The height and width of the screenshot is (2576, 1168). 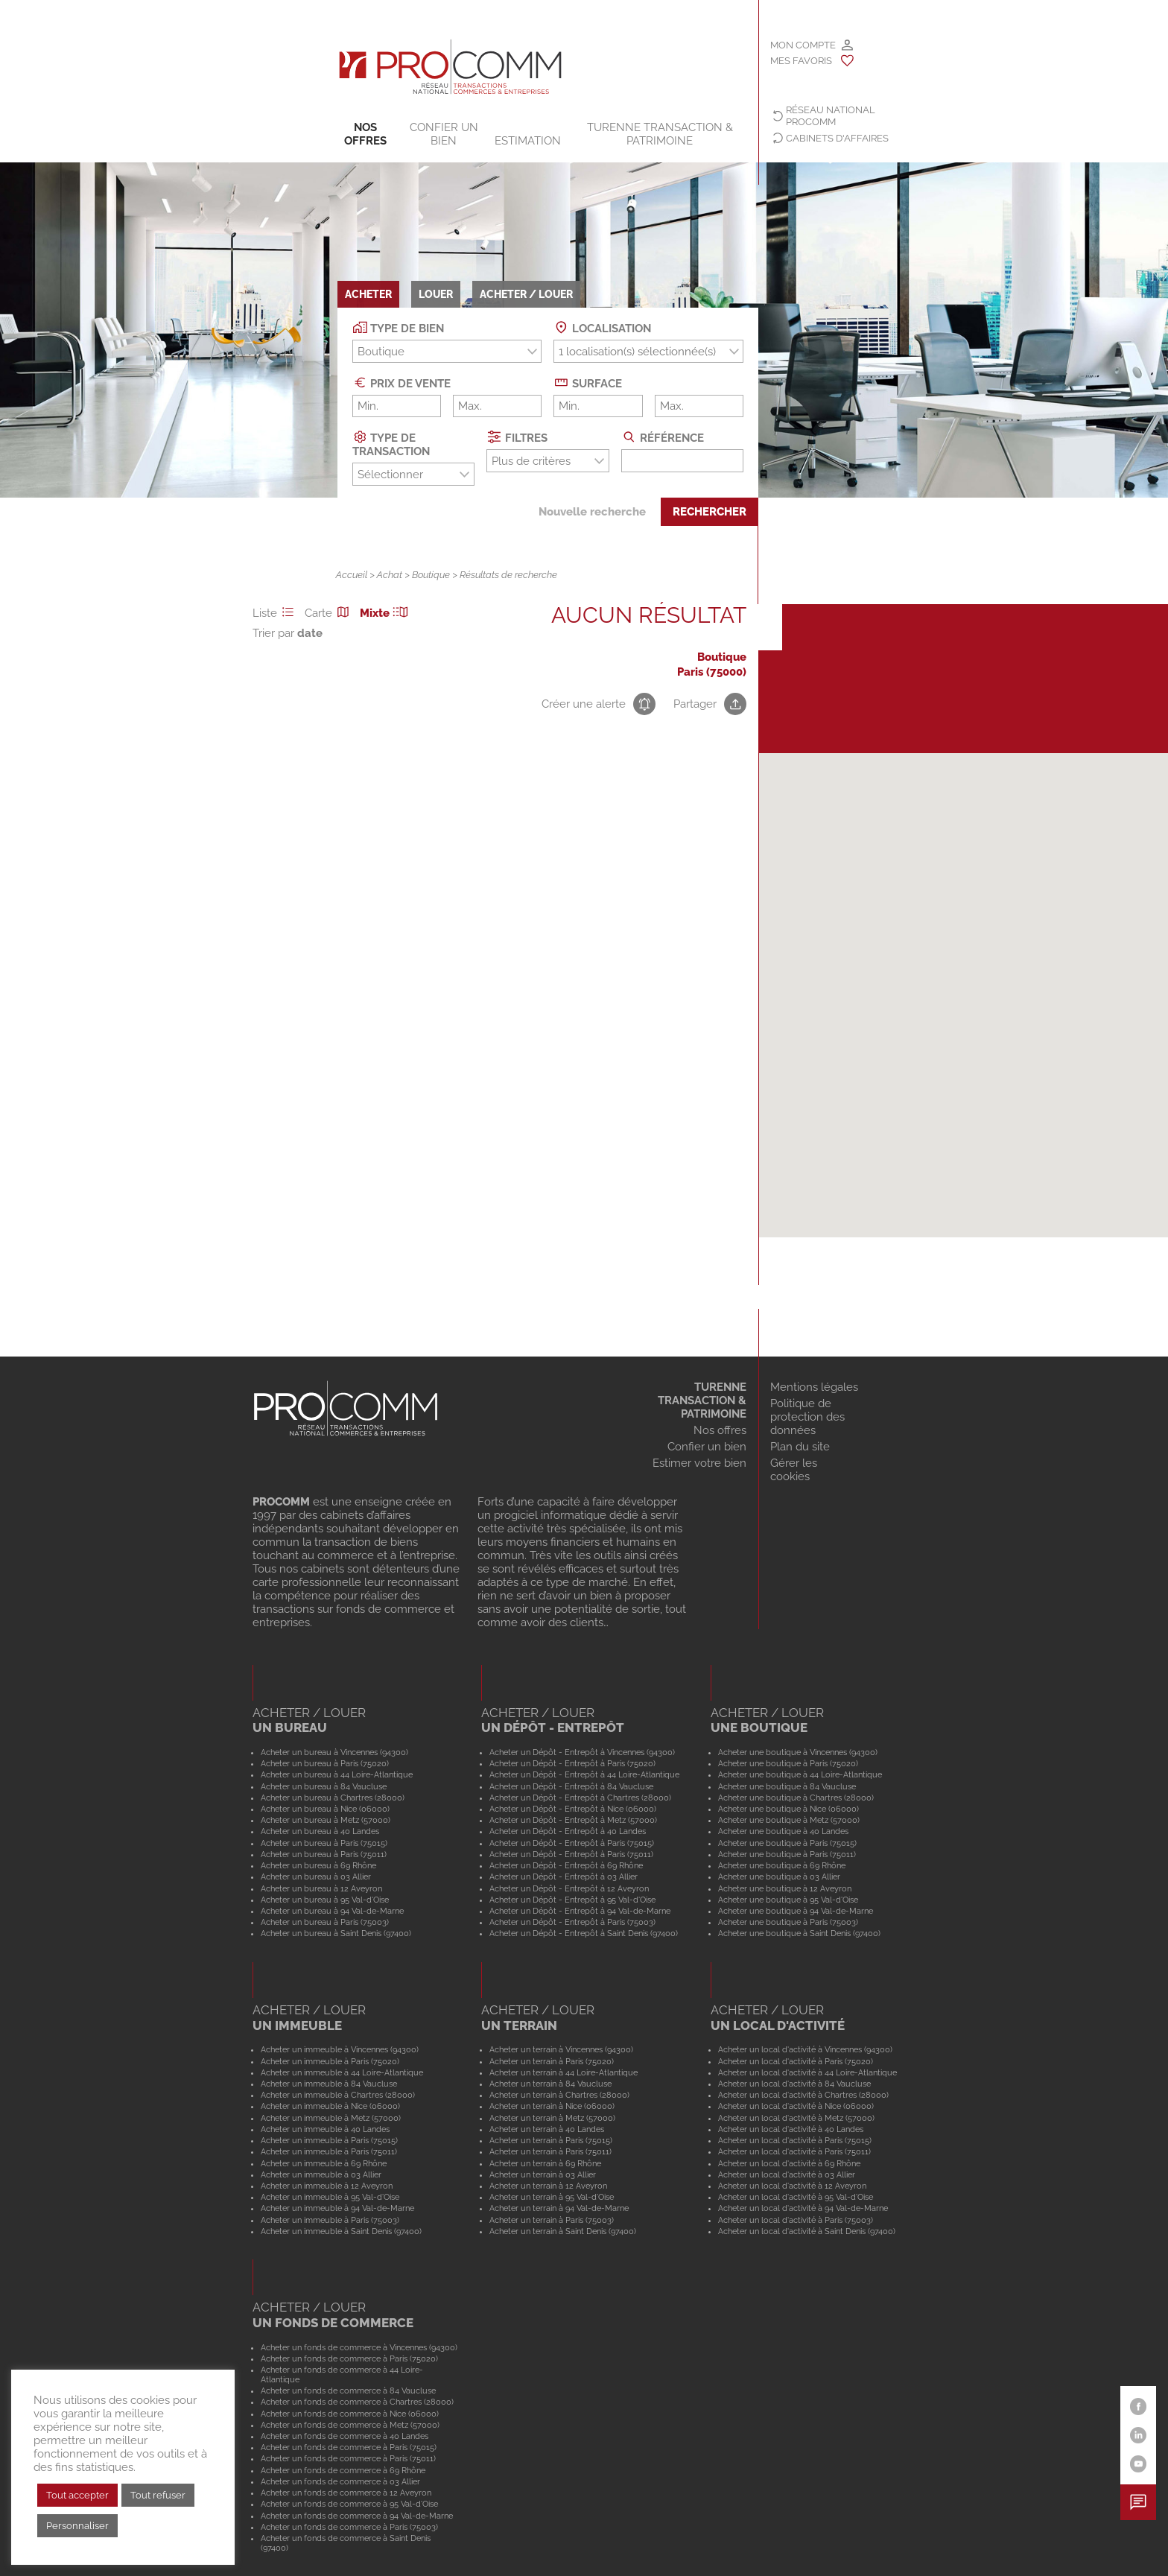 I want to click on Acheter un Dépôt - Entrepôt à Metz (57000), so click(x=573, y=1819).